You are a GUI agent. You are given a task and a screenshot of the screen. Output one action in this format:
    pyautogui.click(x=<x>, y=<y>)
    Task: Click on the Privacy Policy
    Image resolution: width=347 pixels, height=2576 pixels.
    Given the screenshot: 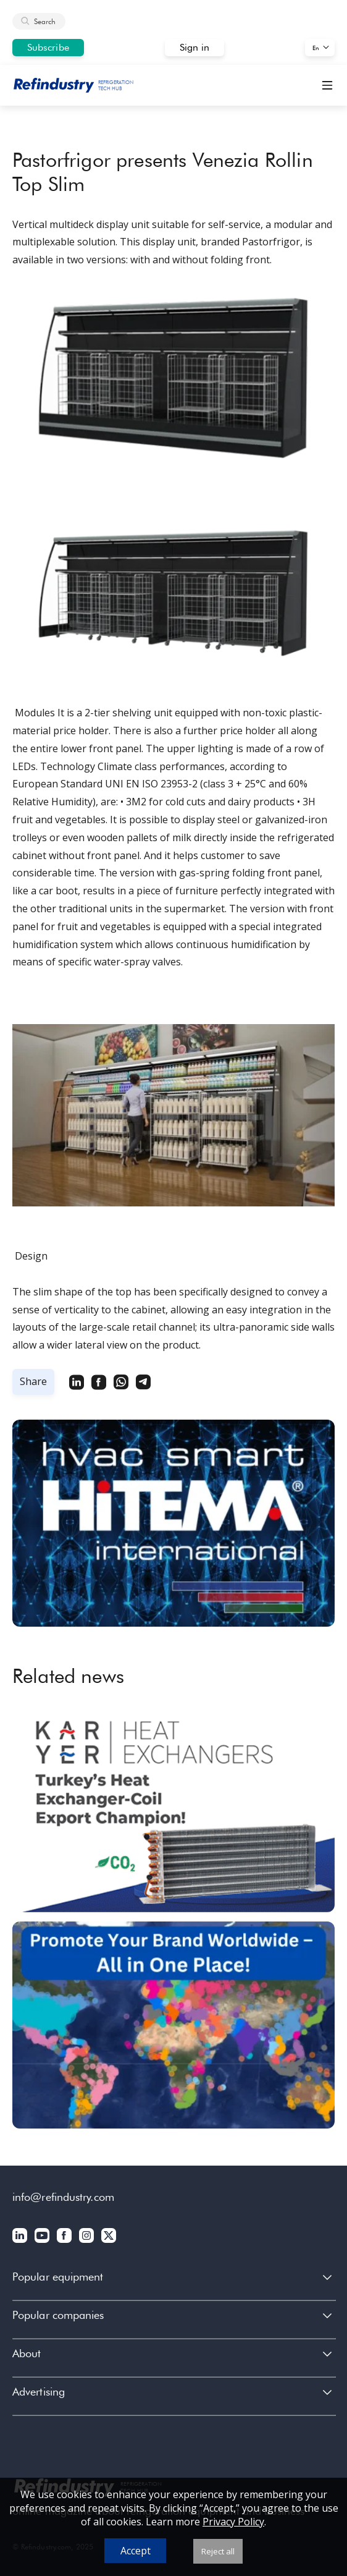 What is the action you would take?
    pyautogui.click(x=233, y=2521)
    